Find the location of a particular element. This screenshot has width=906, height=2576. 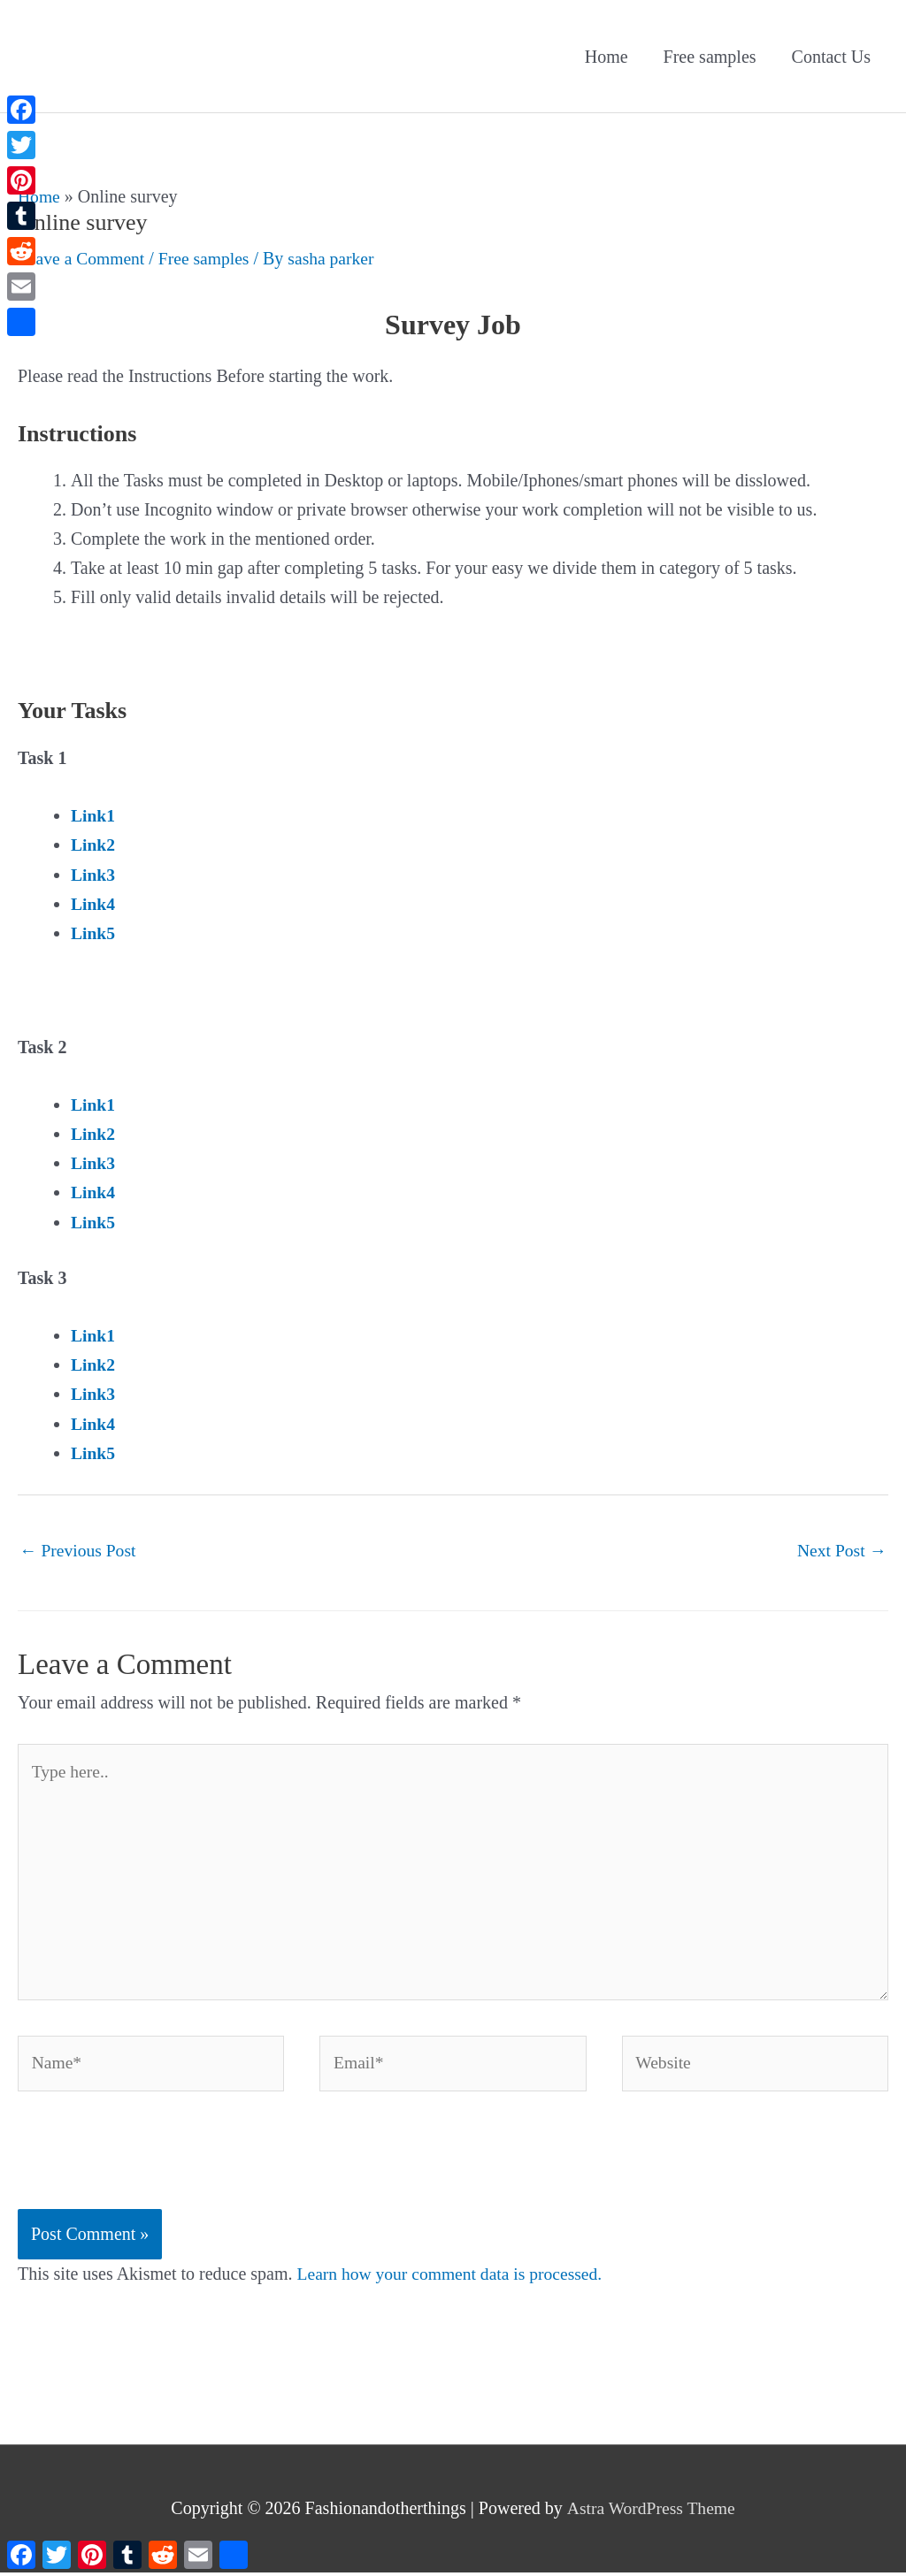

Free samples is located at coordinates (710, 56).